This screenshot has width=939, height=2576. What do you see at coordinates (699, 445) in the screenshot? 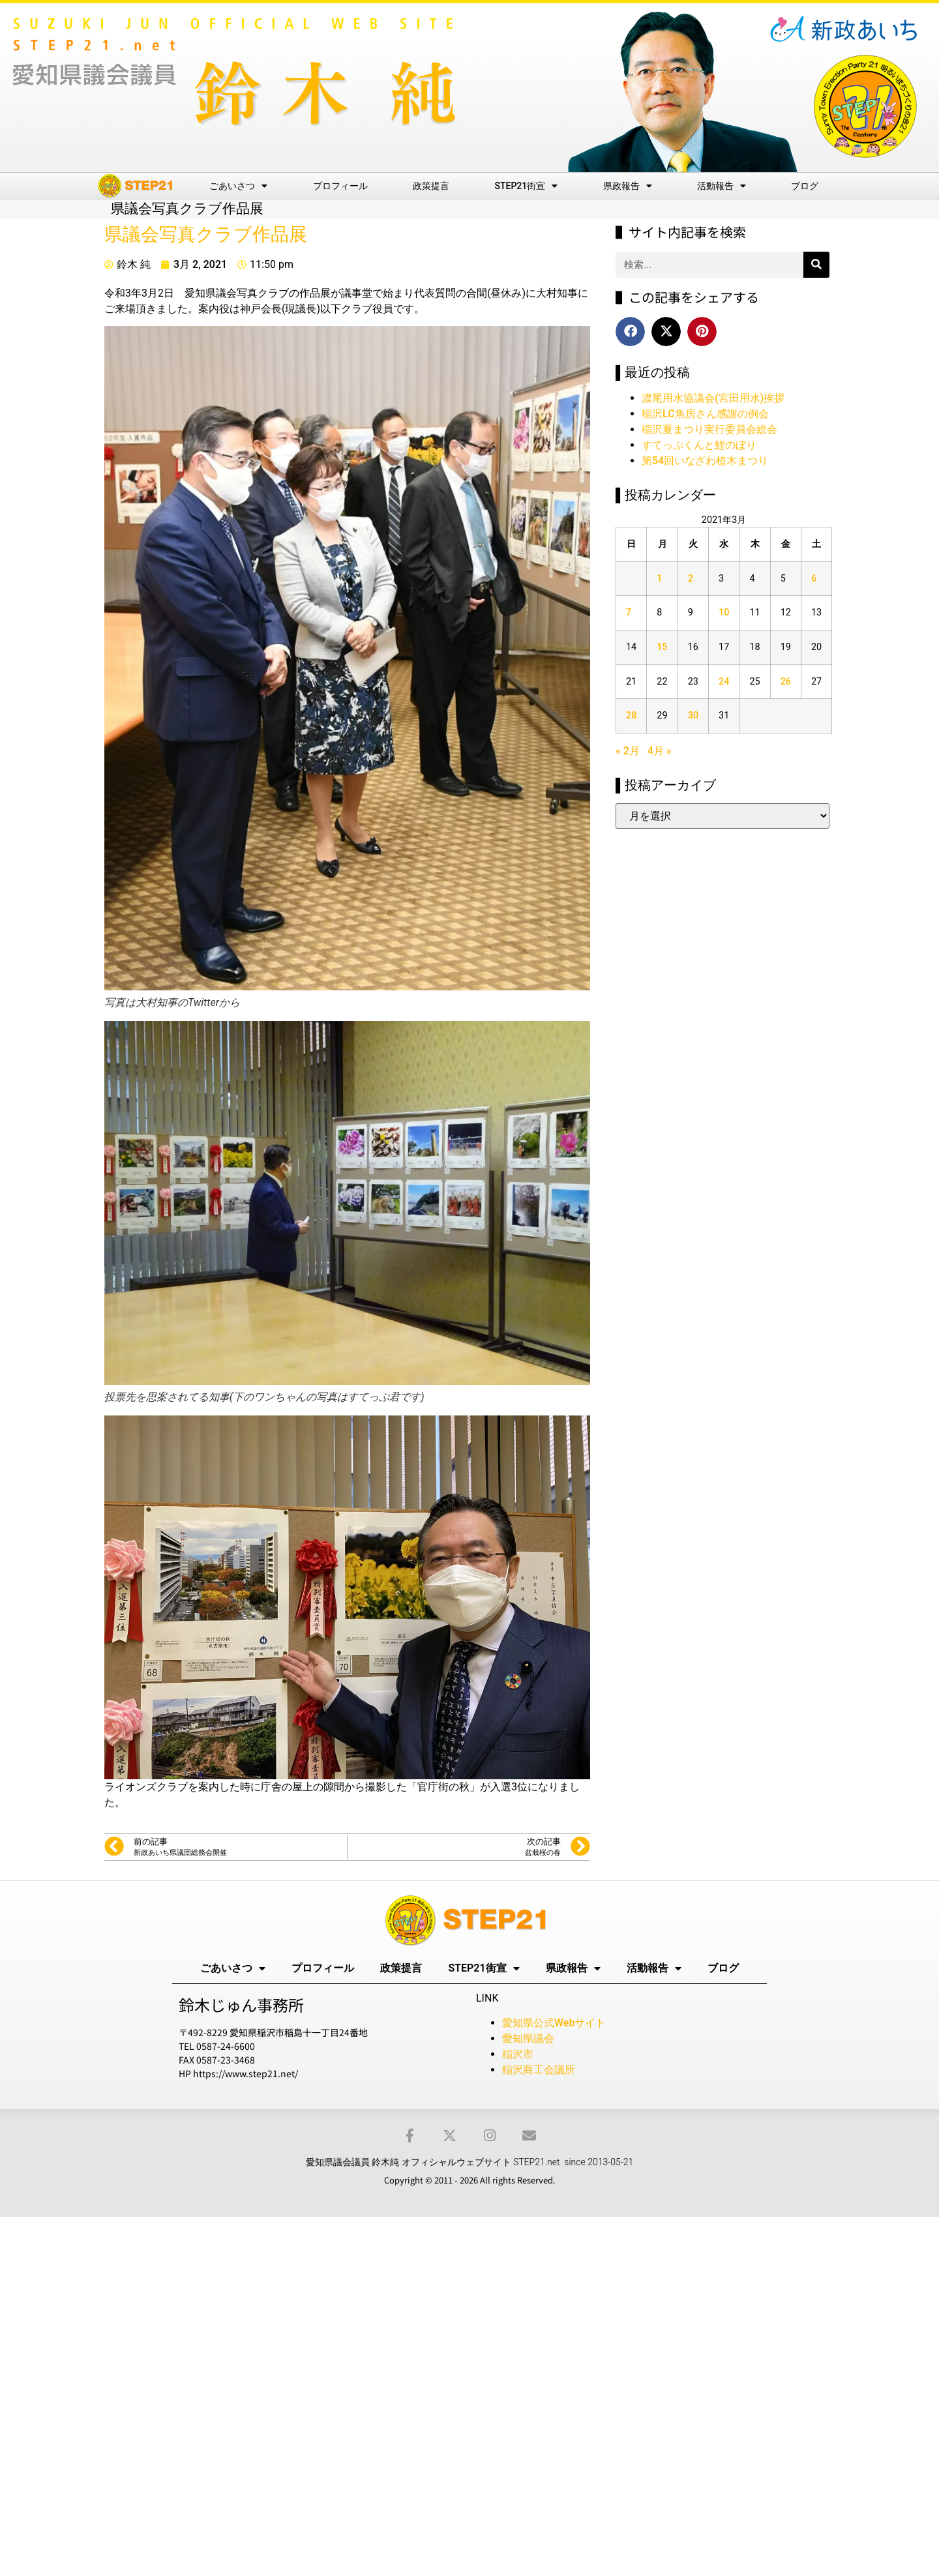
I see `すてっぷくんと鯉のぼり` at bounding box center [699, 445].